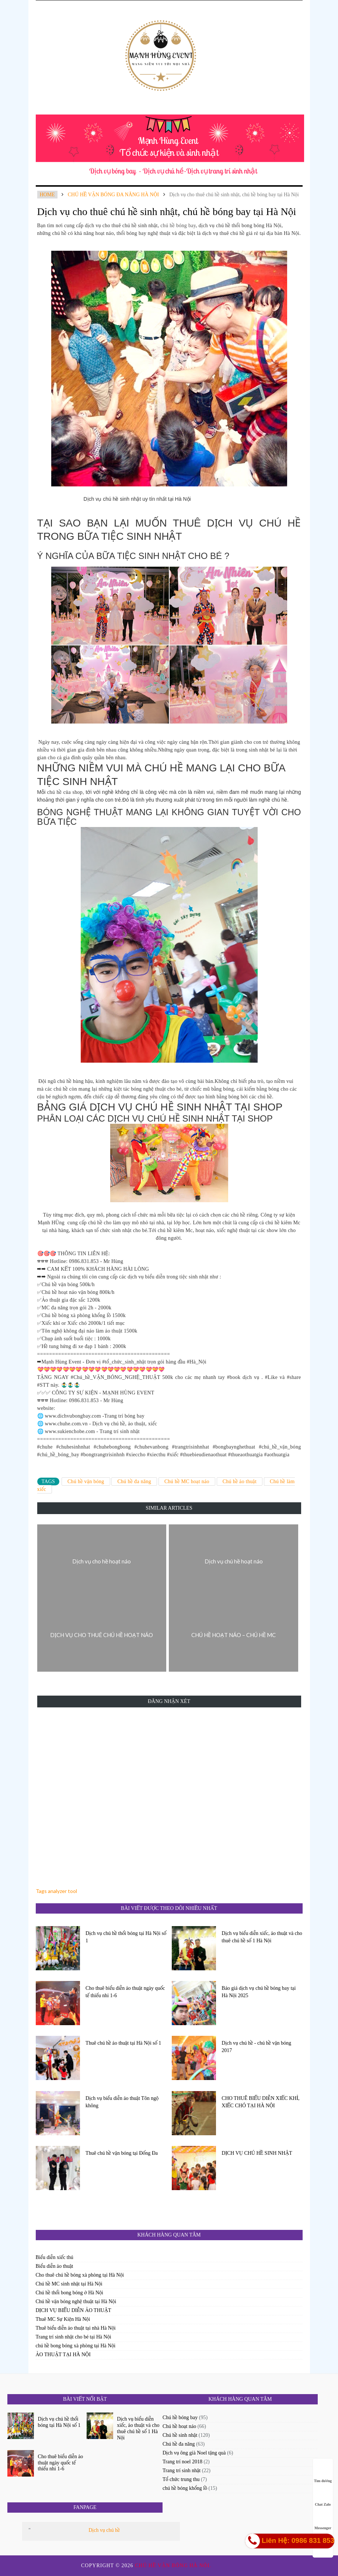 The image size is (338, 2576). I want to click on Trang trí sinh nhật cho bé tại Hà Nội, so click(73, 2337).